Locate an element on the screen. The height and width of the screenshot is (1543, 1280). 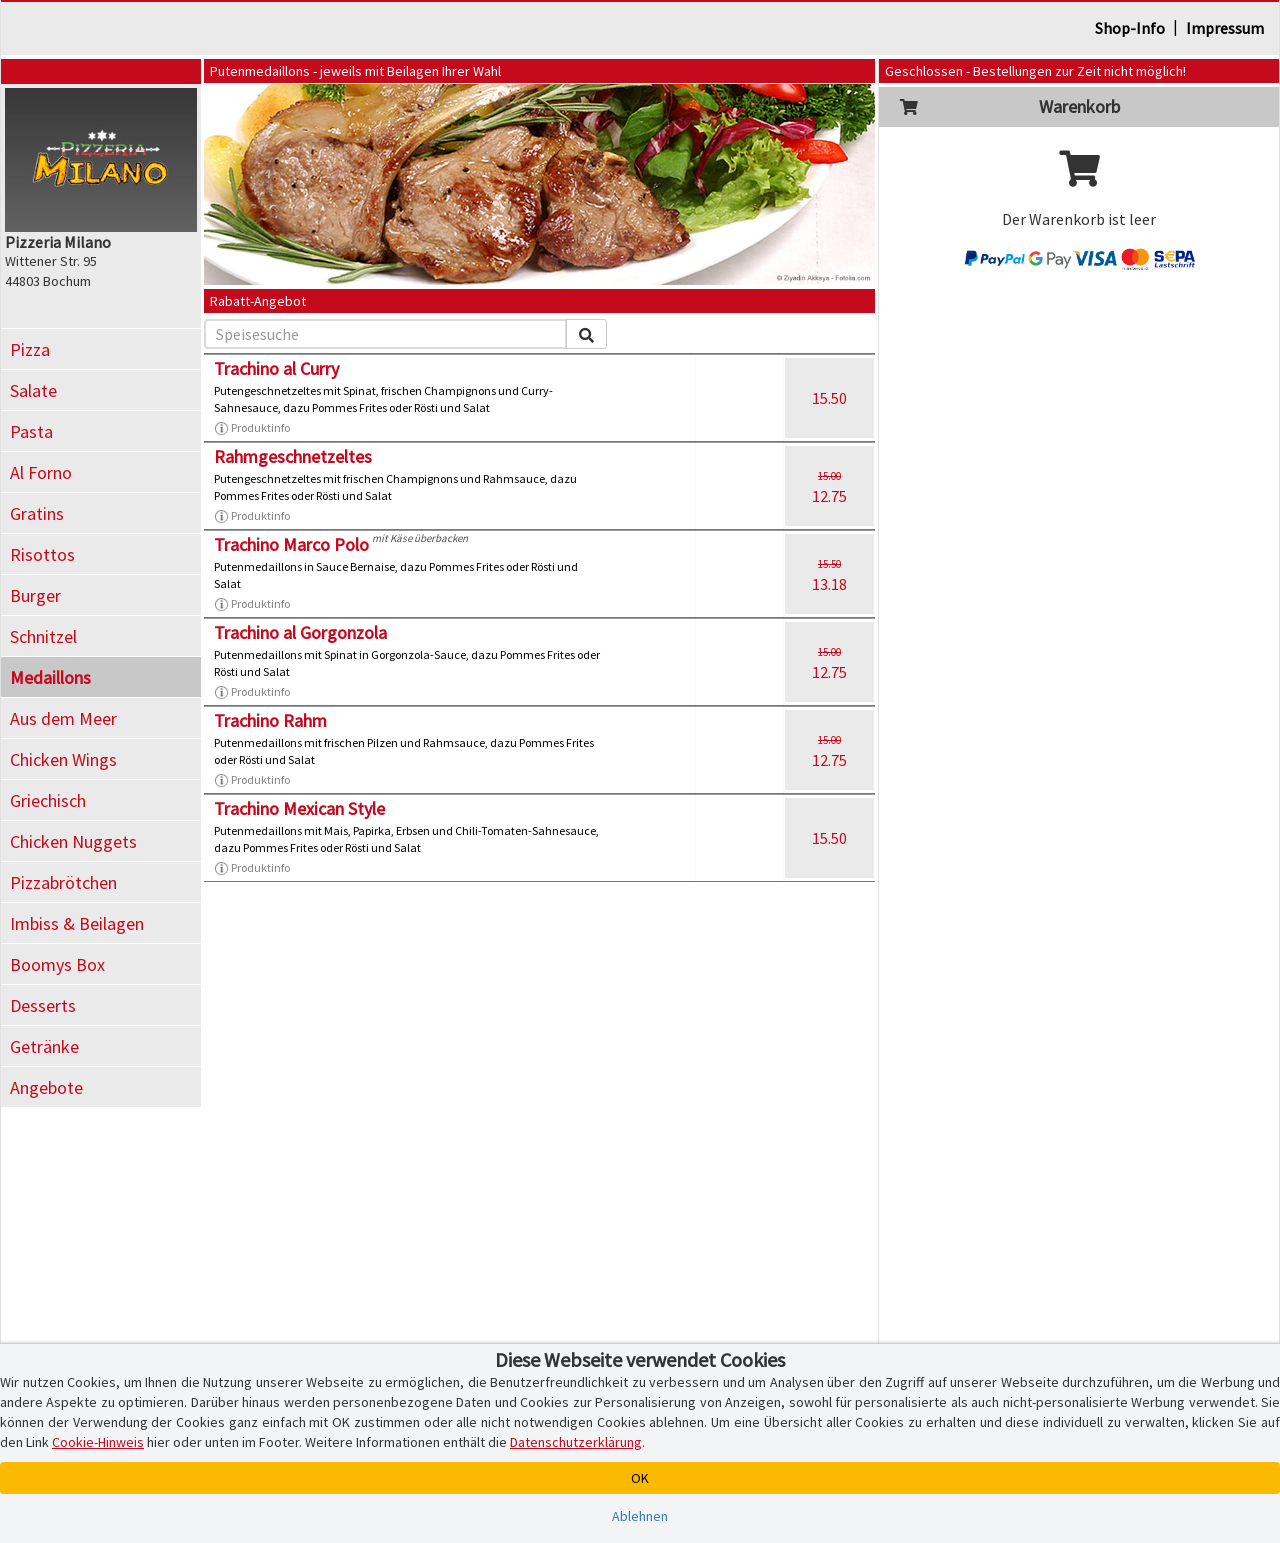
15.50 is located at coordinates (829, 398).